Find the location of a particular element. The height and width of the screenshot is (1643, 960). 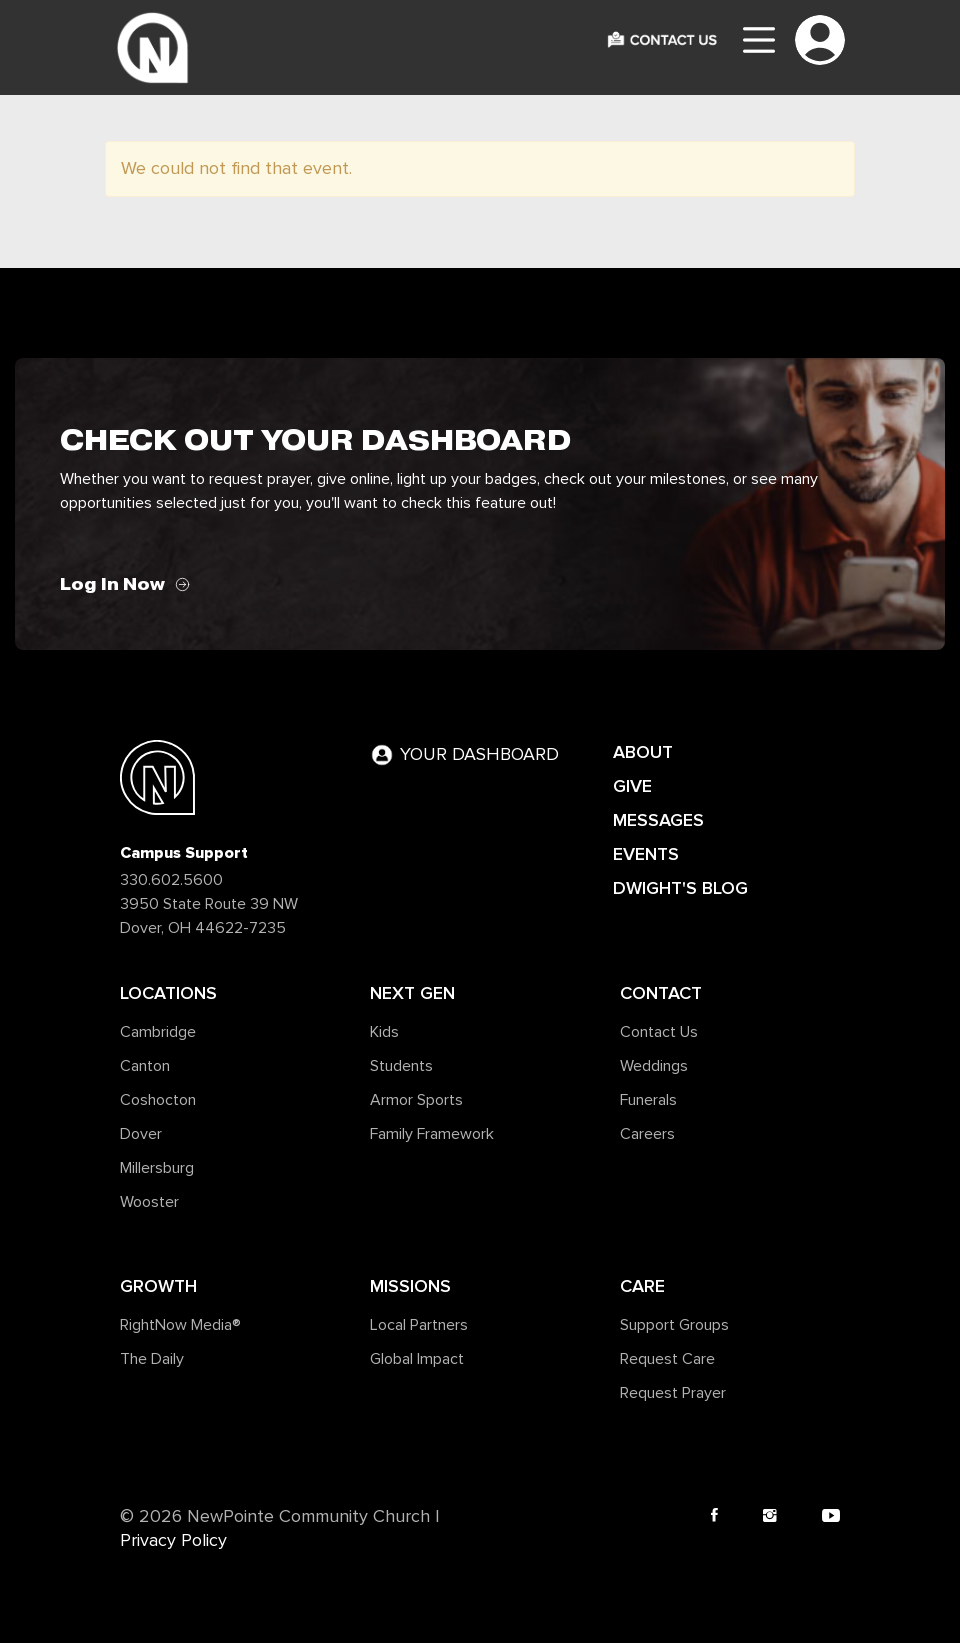

MESSAGES is located at coordinates (658, 820).